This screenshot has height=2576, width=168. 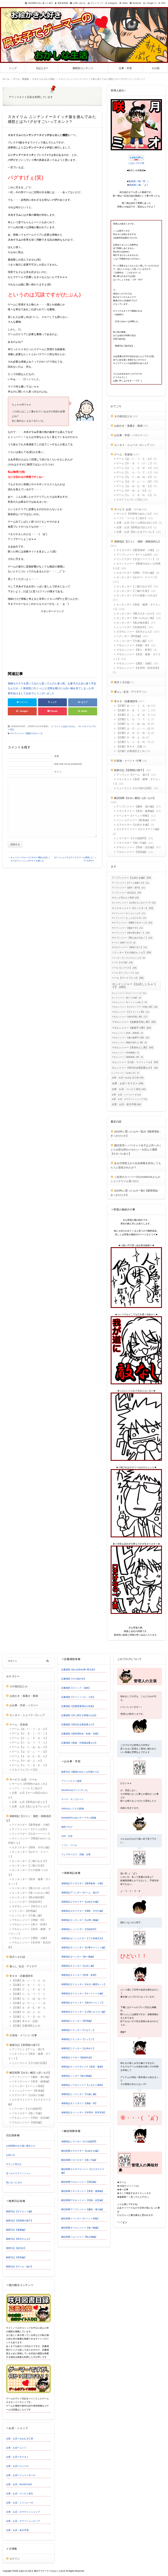 What do you see at coordinates (78, 1956) in the screenshot?
I see `体験戦記タベッター【食べ物編】` at bounding box center [78, 1956].